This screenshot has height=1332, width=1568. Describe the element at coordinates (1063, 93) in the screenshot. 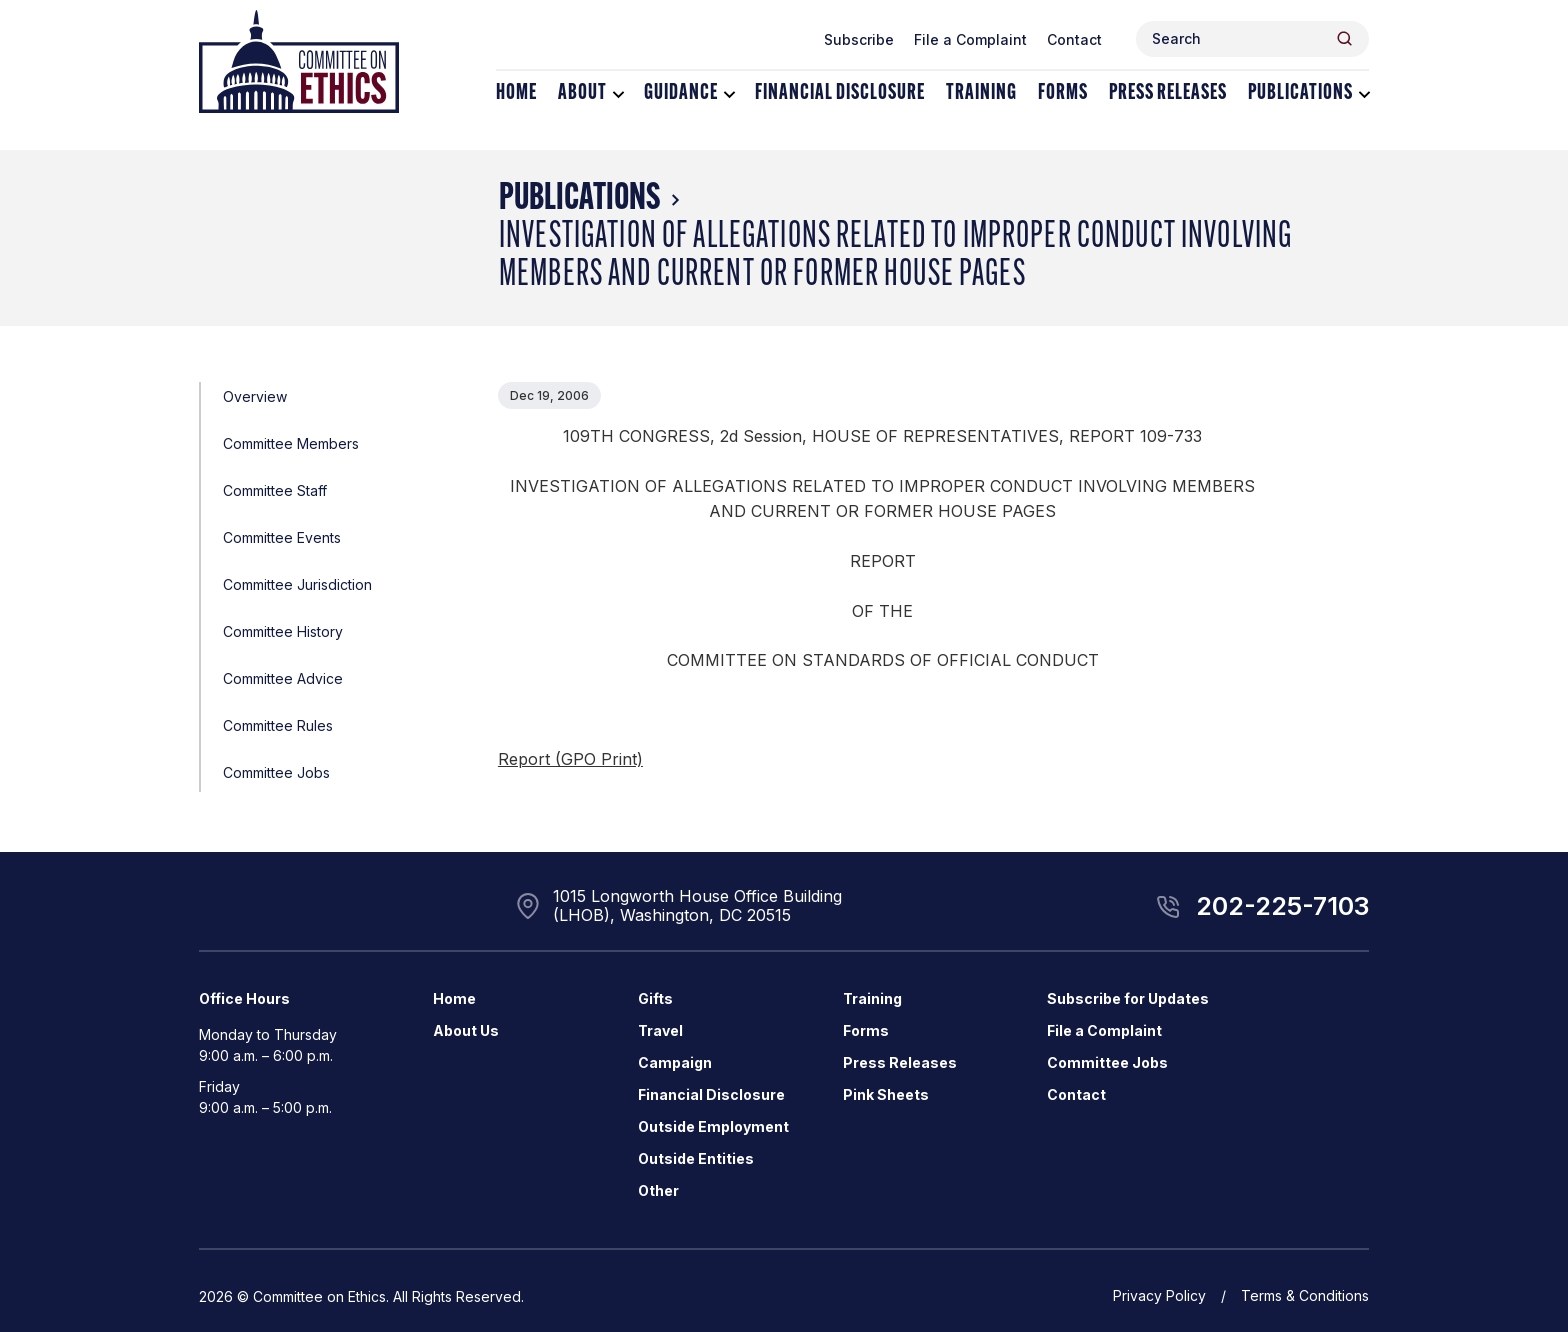

I see `Forms` at that location.